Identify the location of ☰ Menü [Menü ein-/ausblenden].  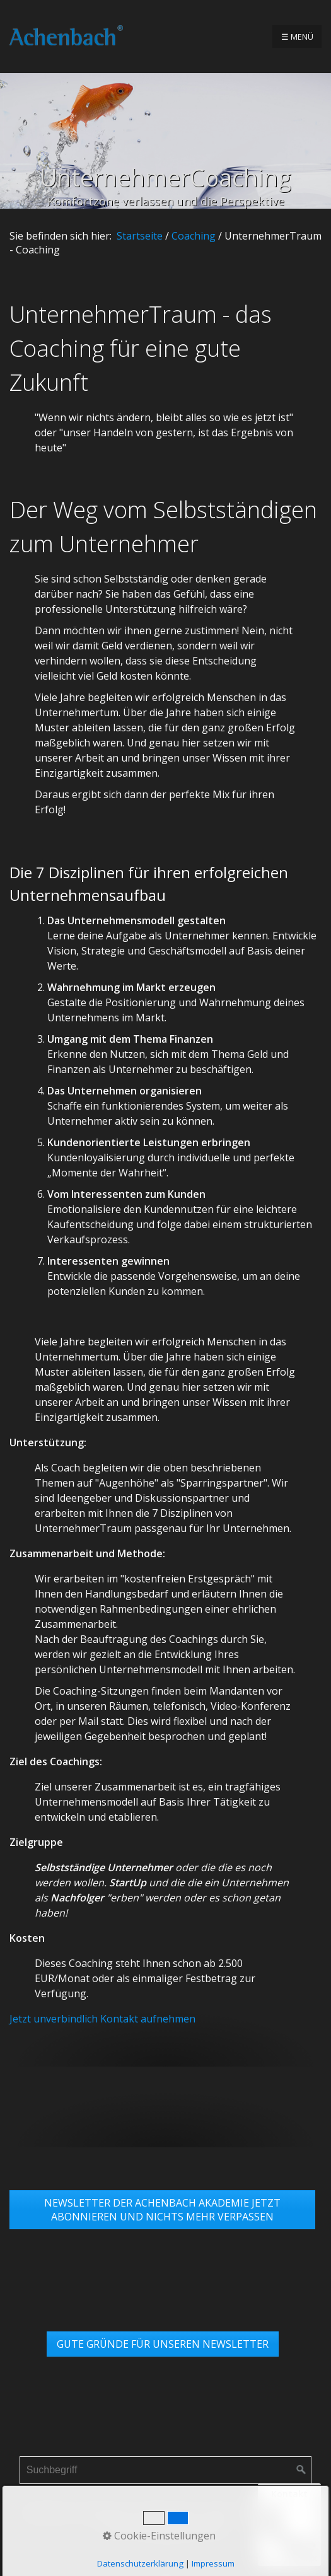
(297, 36).